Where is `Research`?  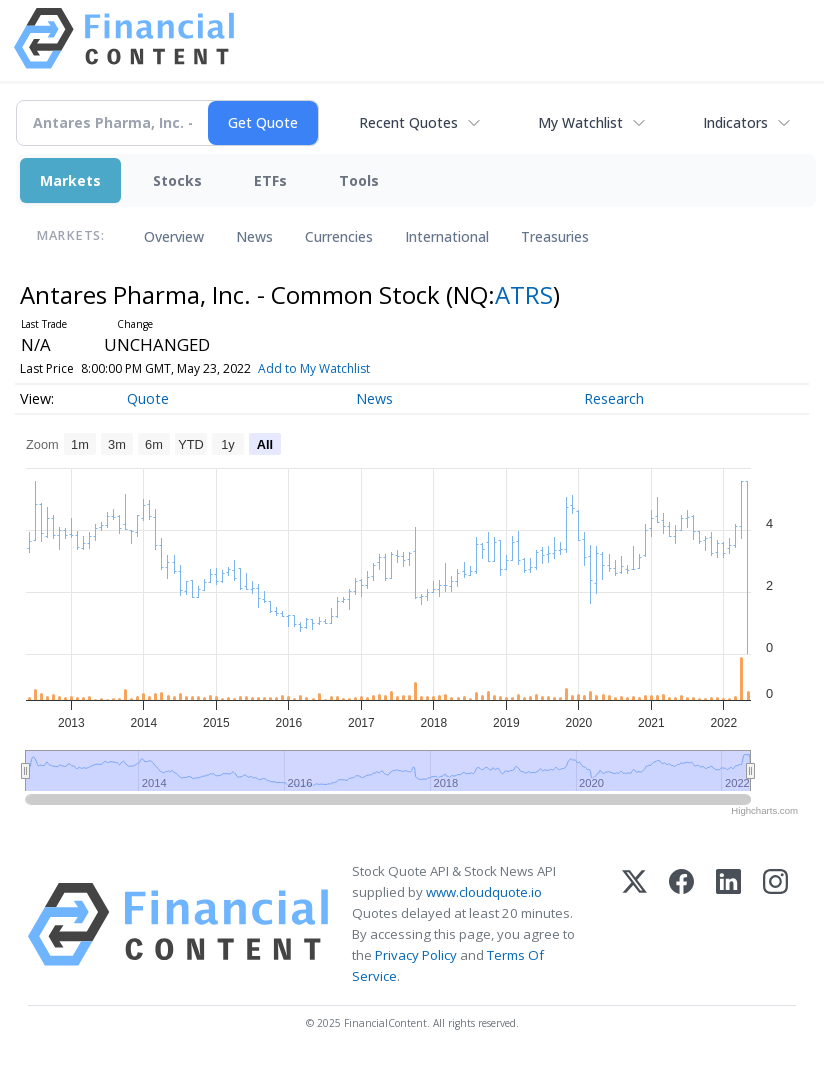 Research is located at coordinates (614, 398).